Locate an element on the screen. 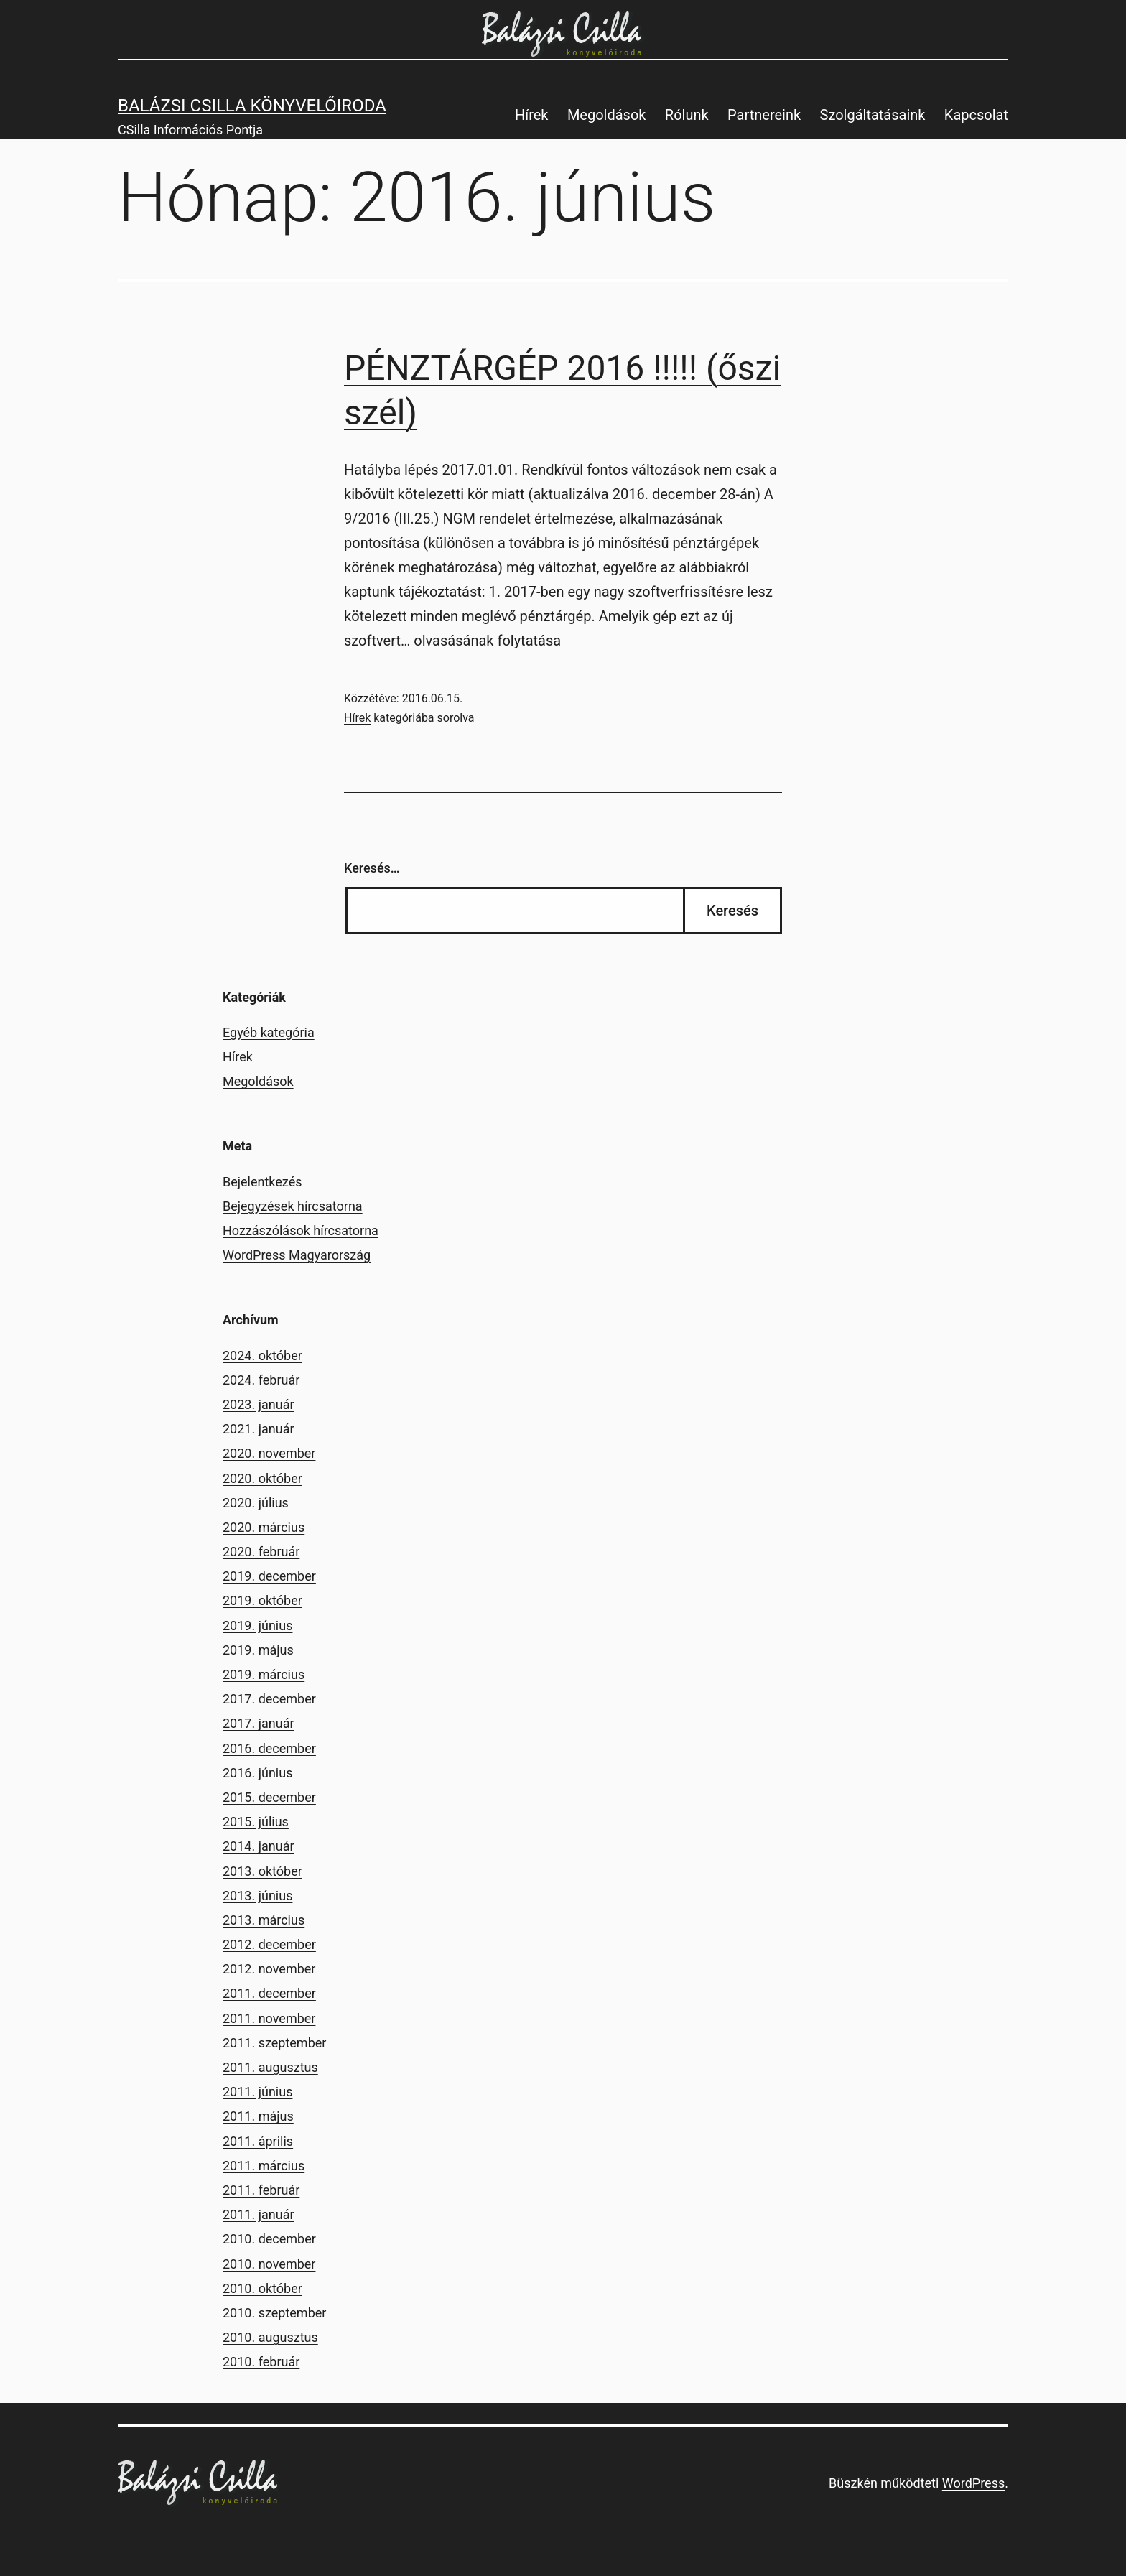  2019. május is located at coordinates (258, 1649).